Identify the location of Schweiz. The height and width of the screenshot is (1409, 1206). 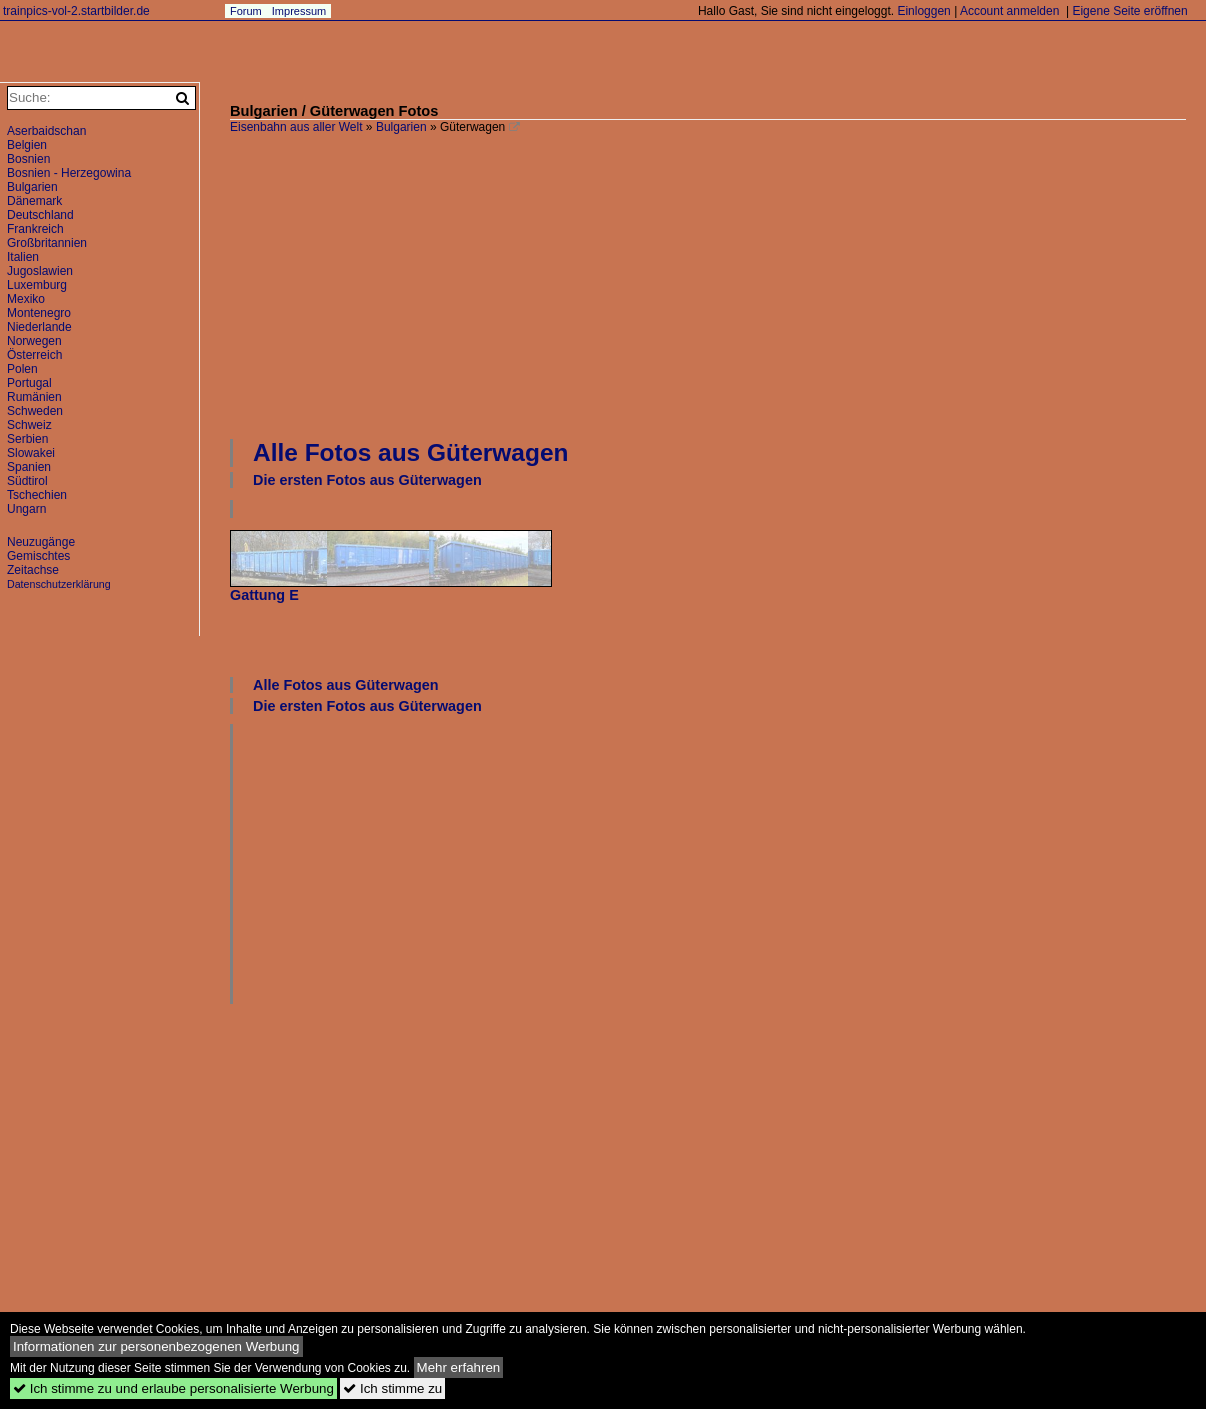
(29, 425).